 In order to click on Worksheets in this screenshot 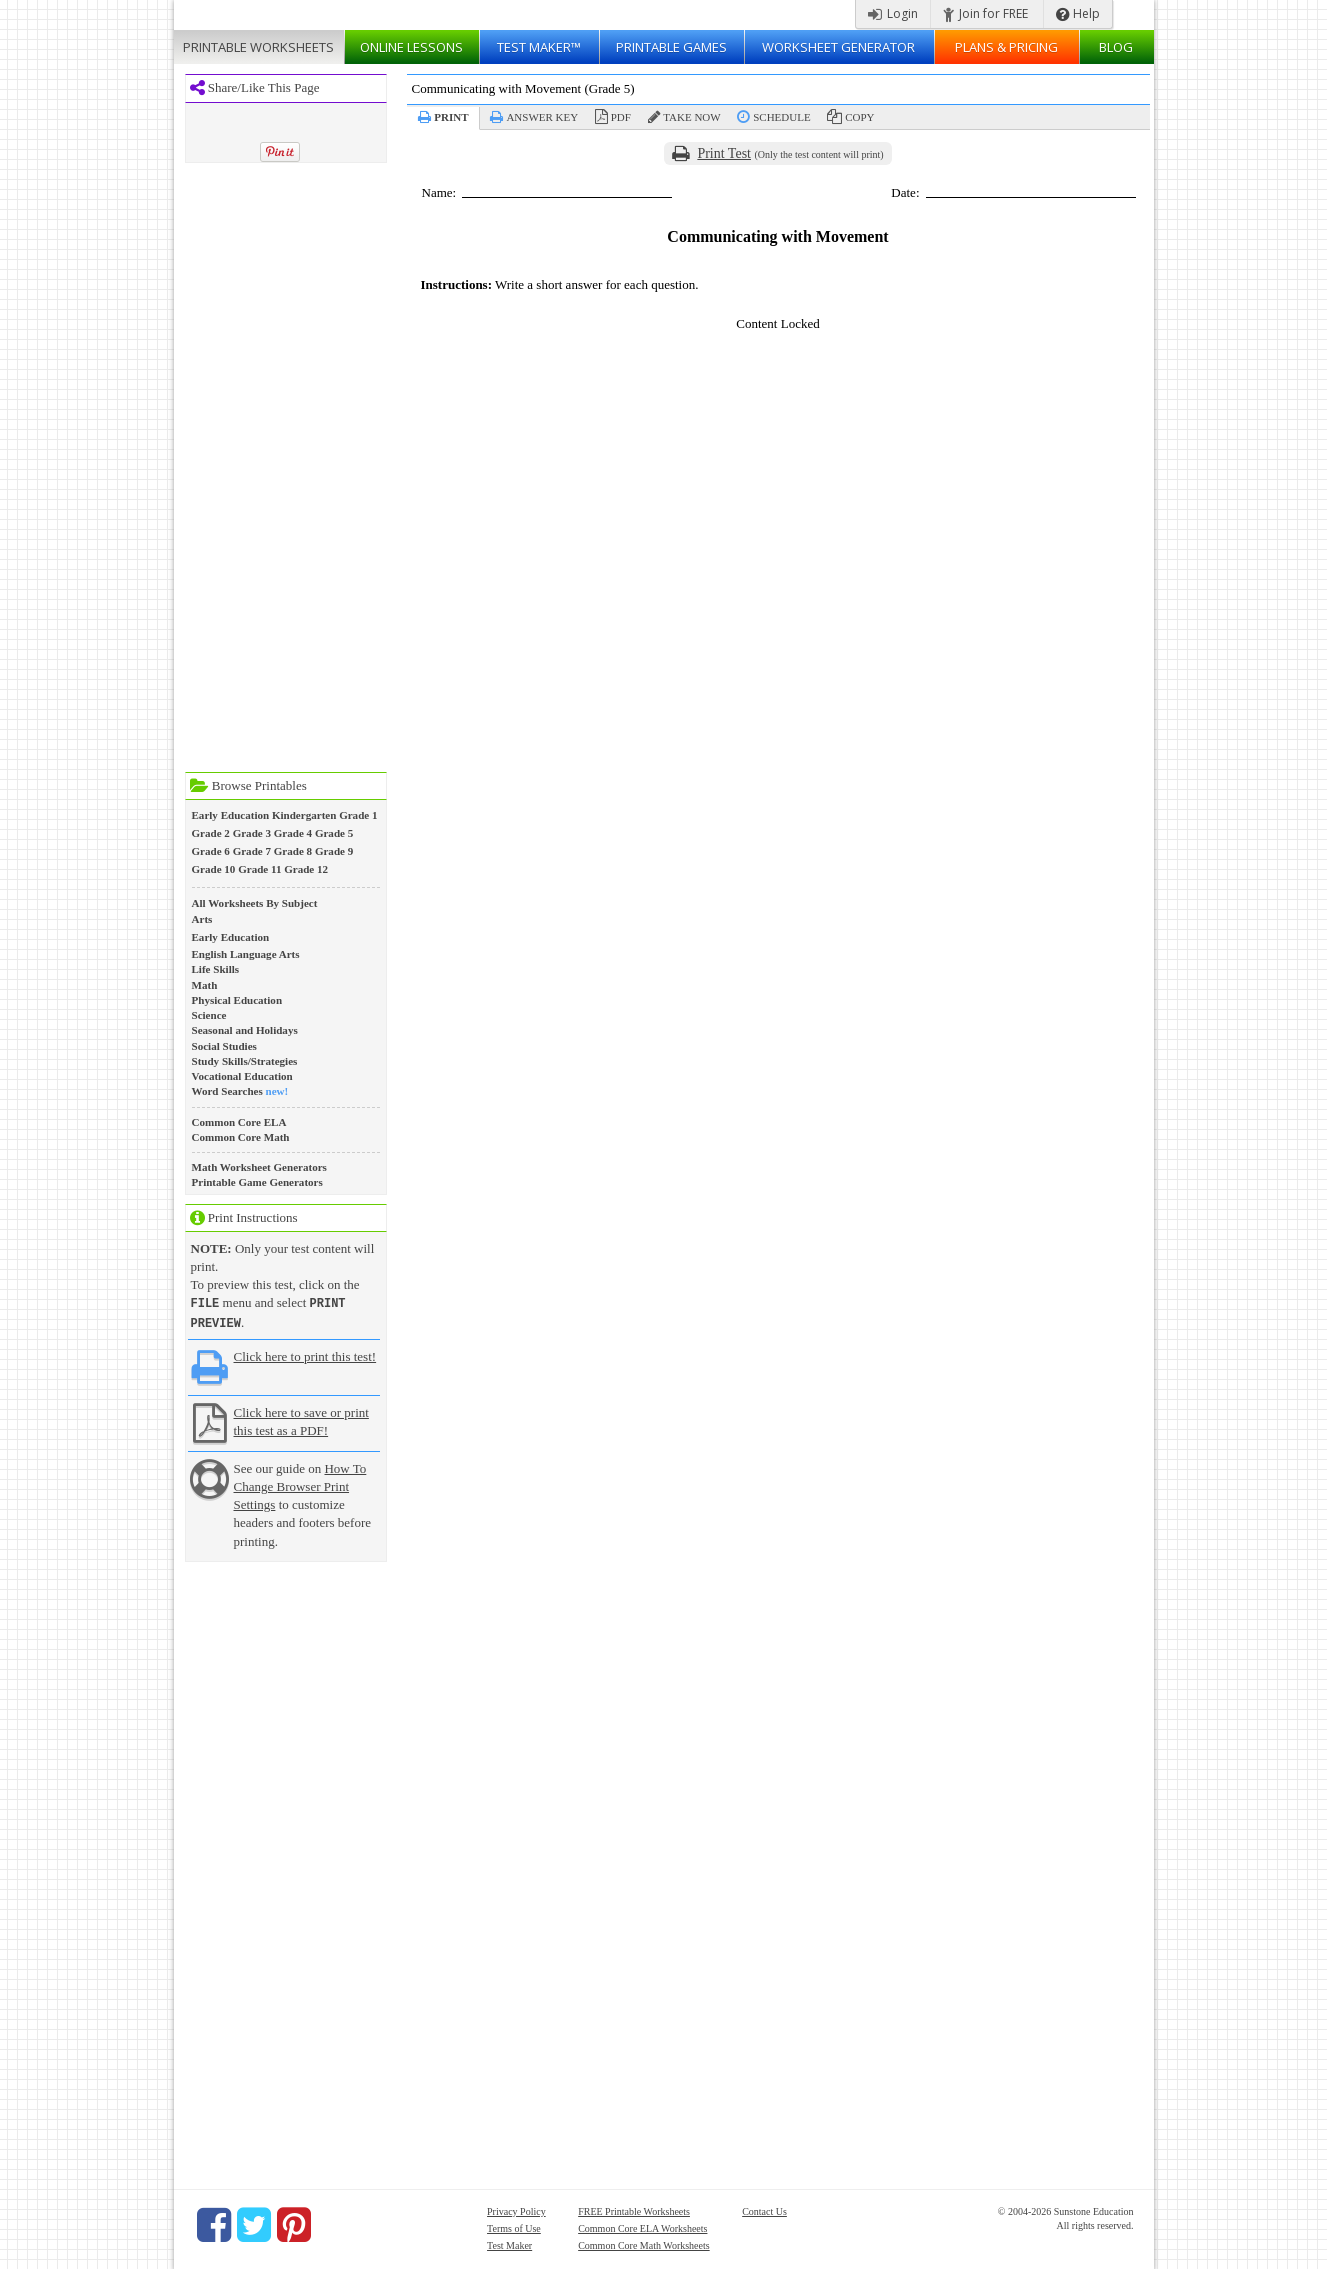, I will do `click(258, 47)`.